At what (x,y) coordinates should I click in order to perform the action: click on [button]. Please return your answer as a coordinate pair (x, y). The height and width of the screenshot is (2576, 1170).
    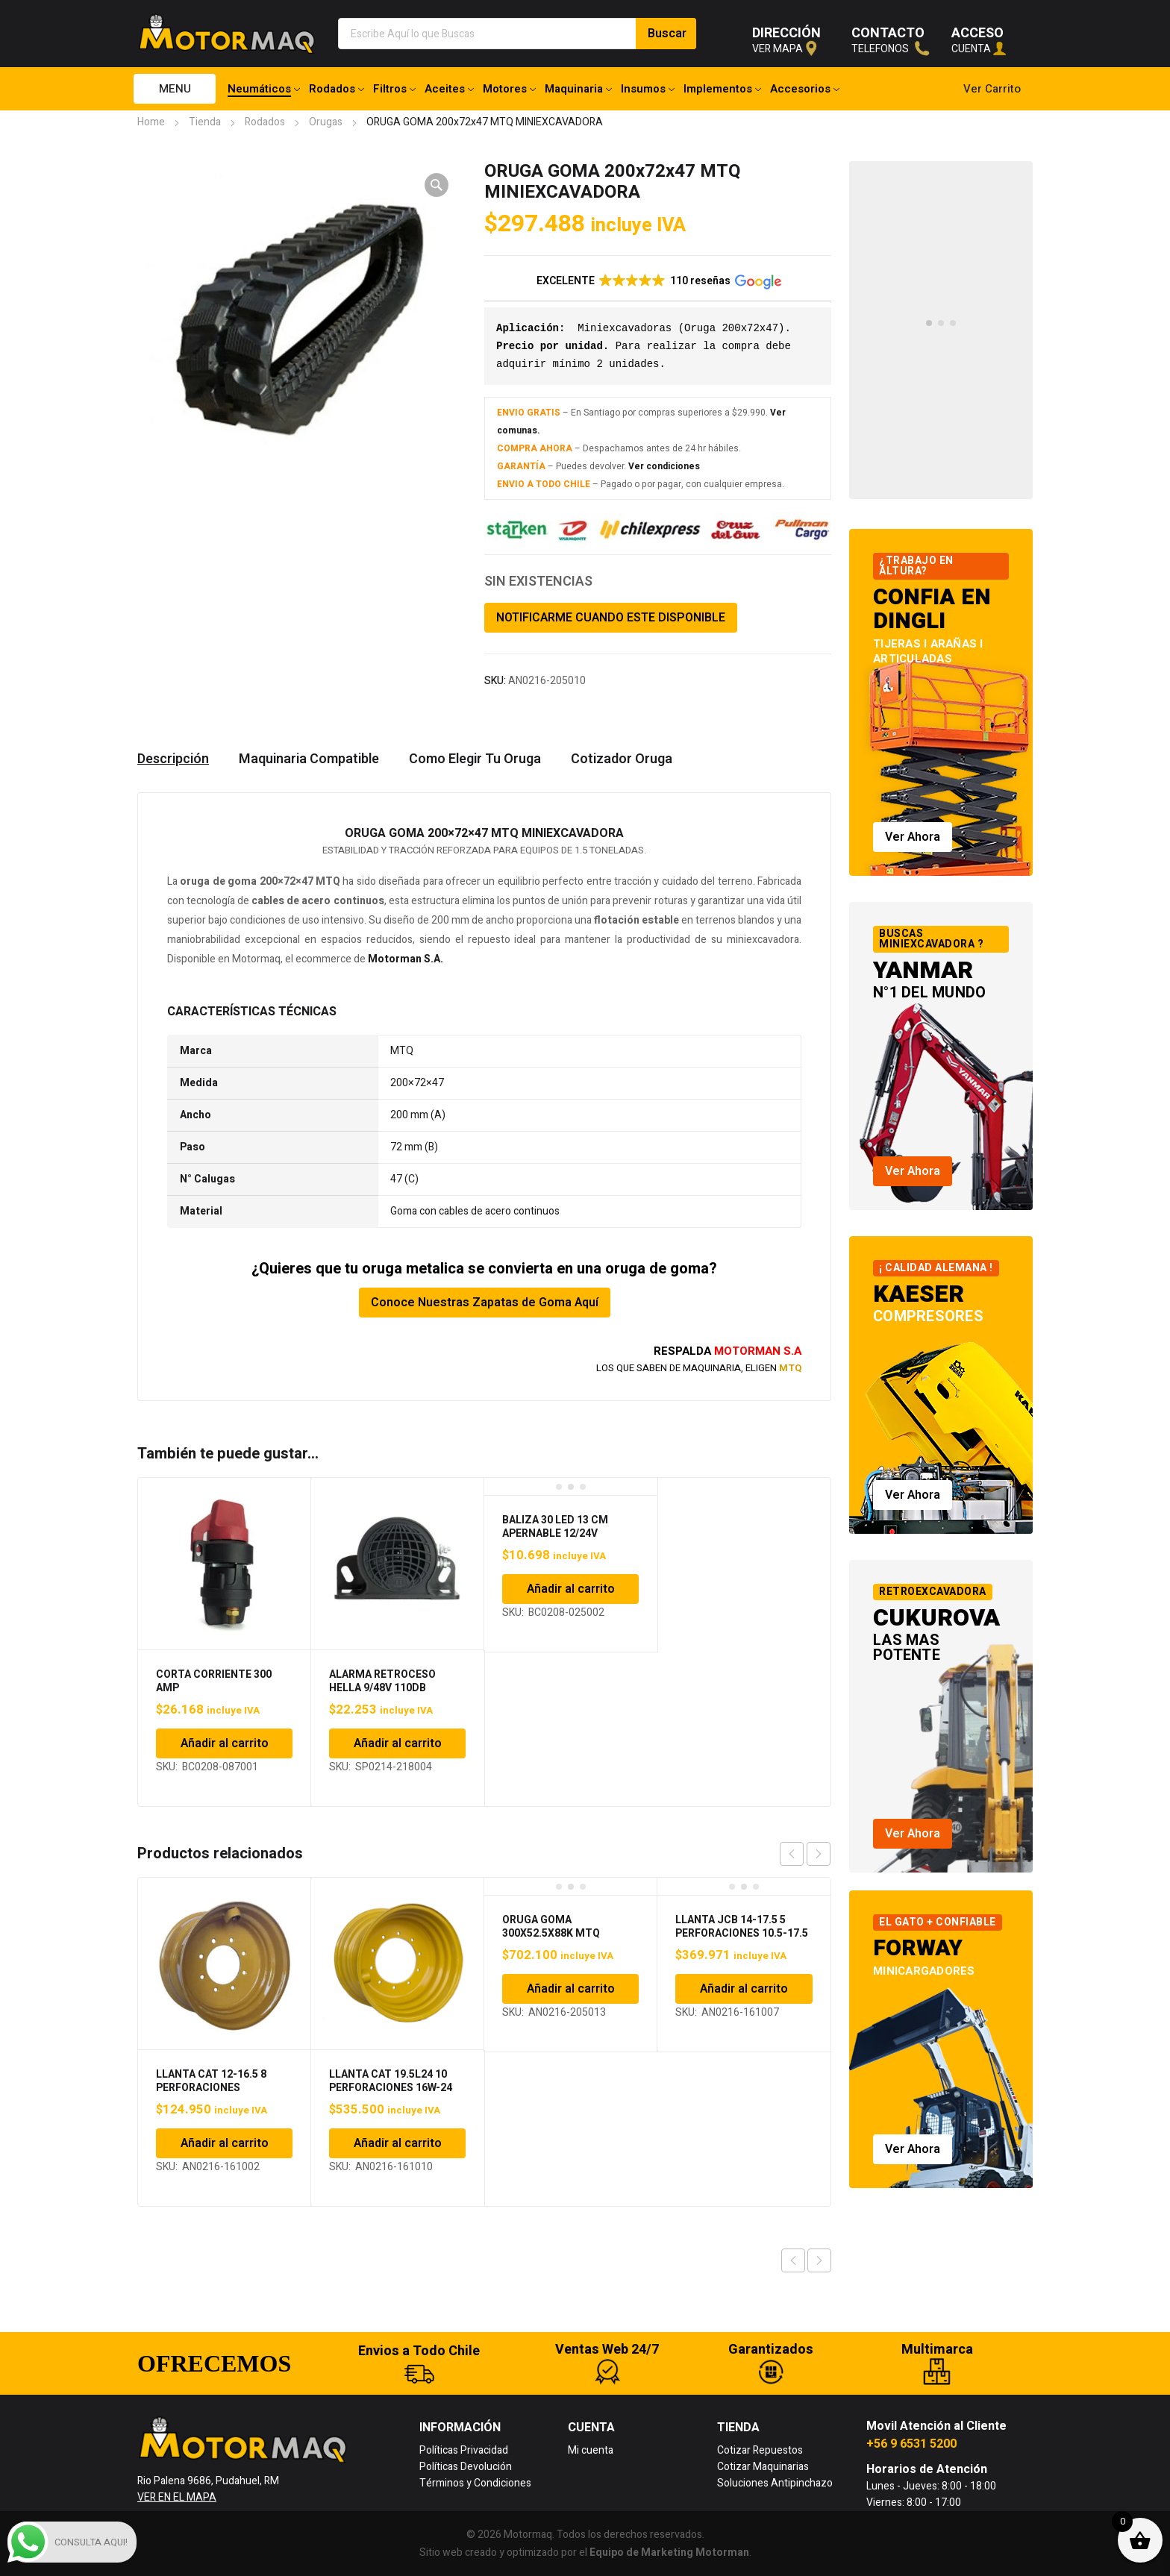
    Looking at the image, I should click on (436, 185).